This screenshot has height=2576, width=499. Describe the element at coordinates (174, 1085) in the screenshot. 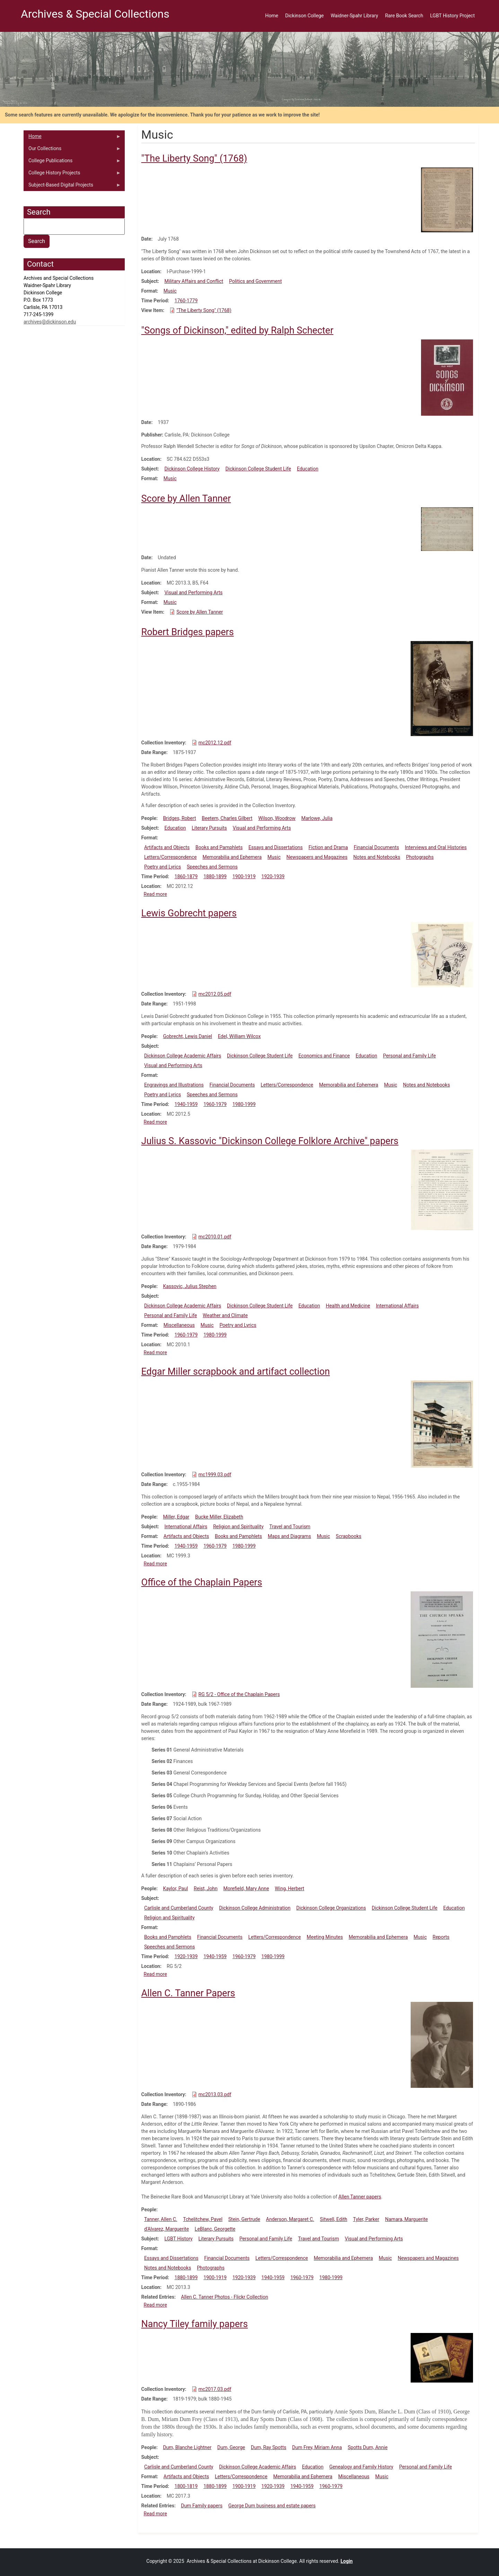

I see `Engravings and Illustrations` at that location.